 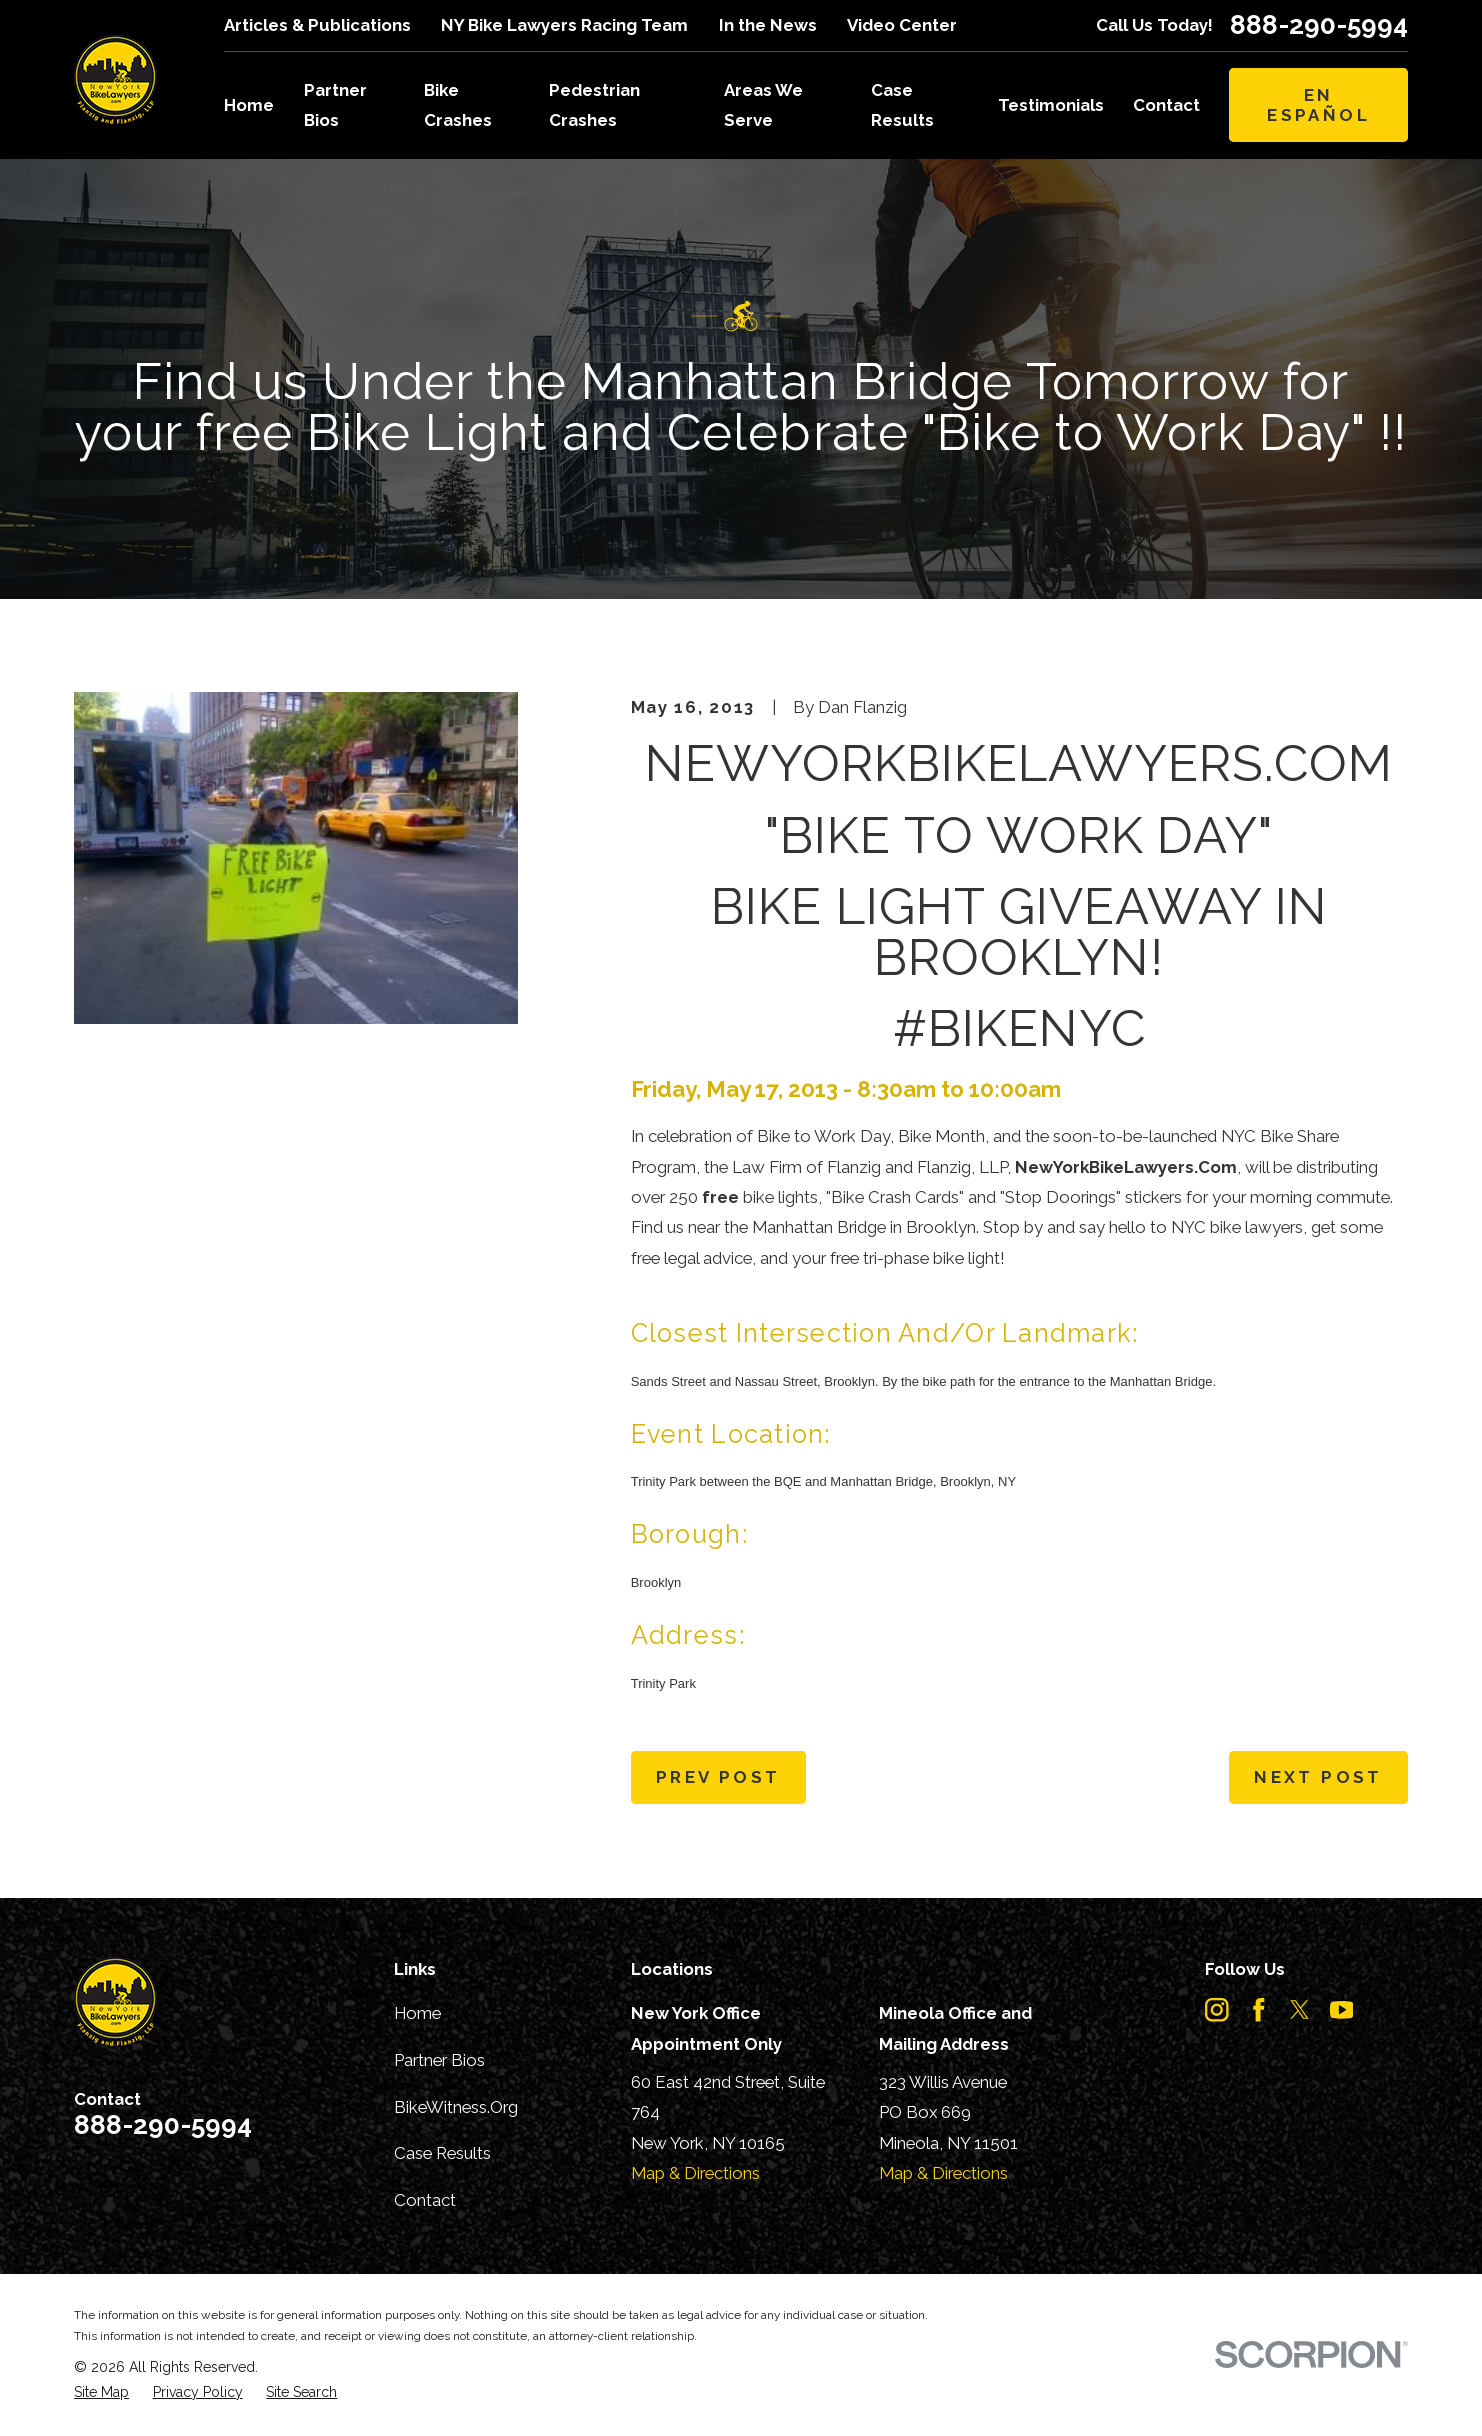 I want to click on Pedestrian Crashes [menuitem], so click(x=594, y=105).